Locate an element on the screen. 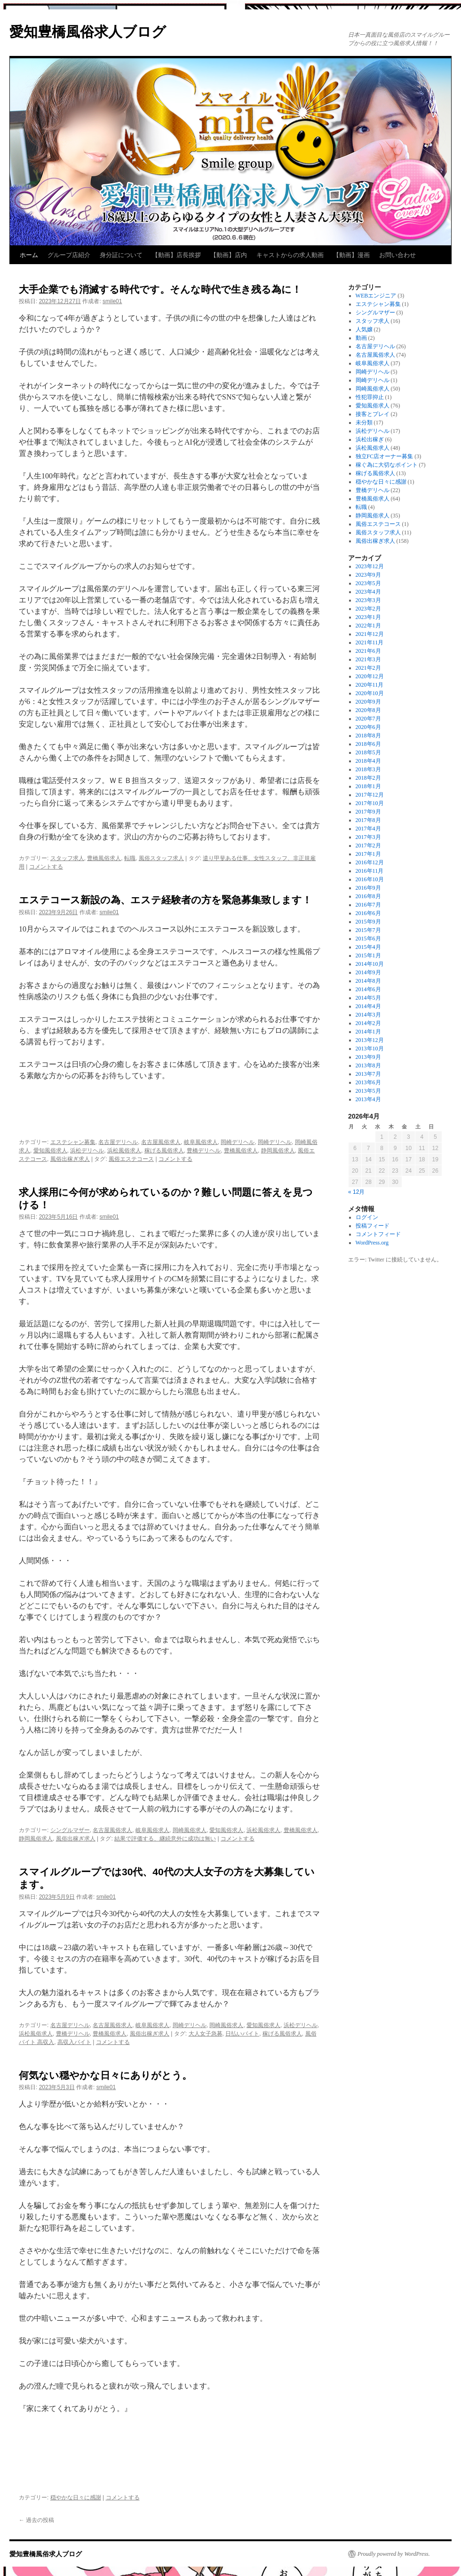 This screenshot has height=2576, width=461. グループ店紹介 is located at coordinates (69, 254).